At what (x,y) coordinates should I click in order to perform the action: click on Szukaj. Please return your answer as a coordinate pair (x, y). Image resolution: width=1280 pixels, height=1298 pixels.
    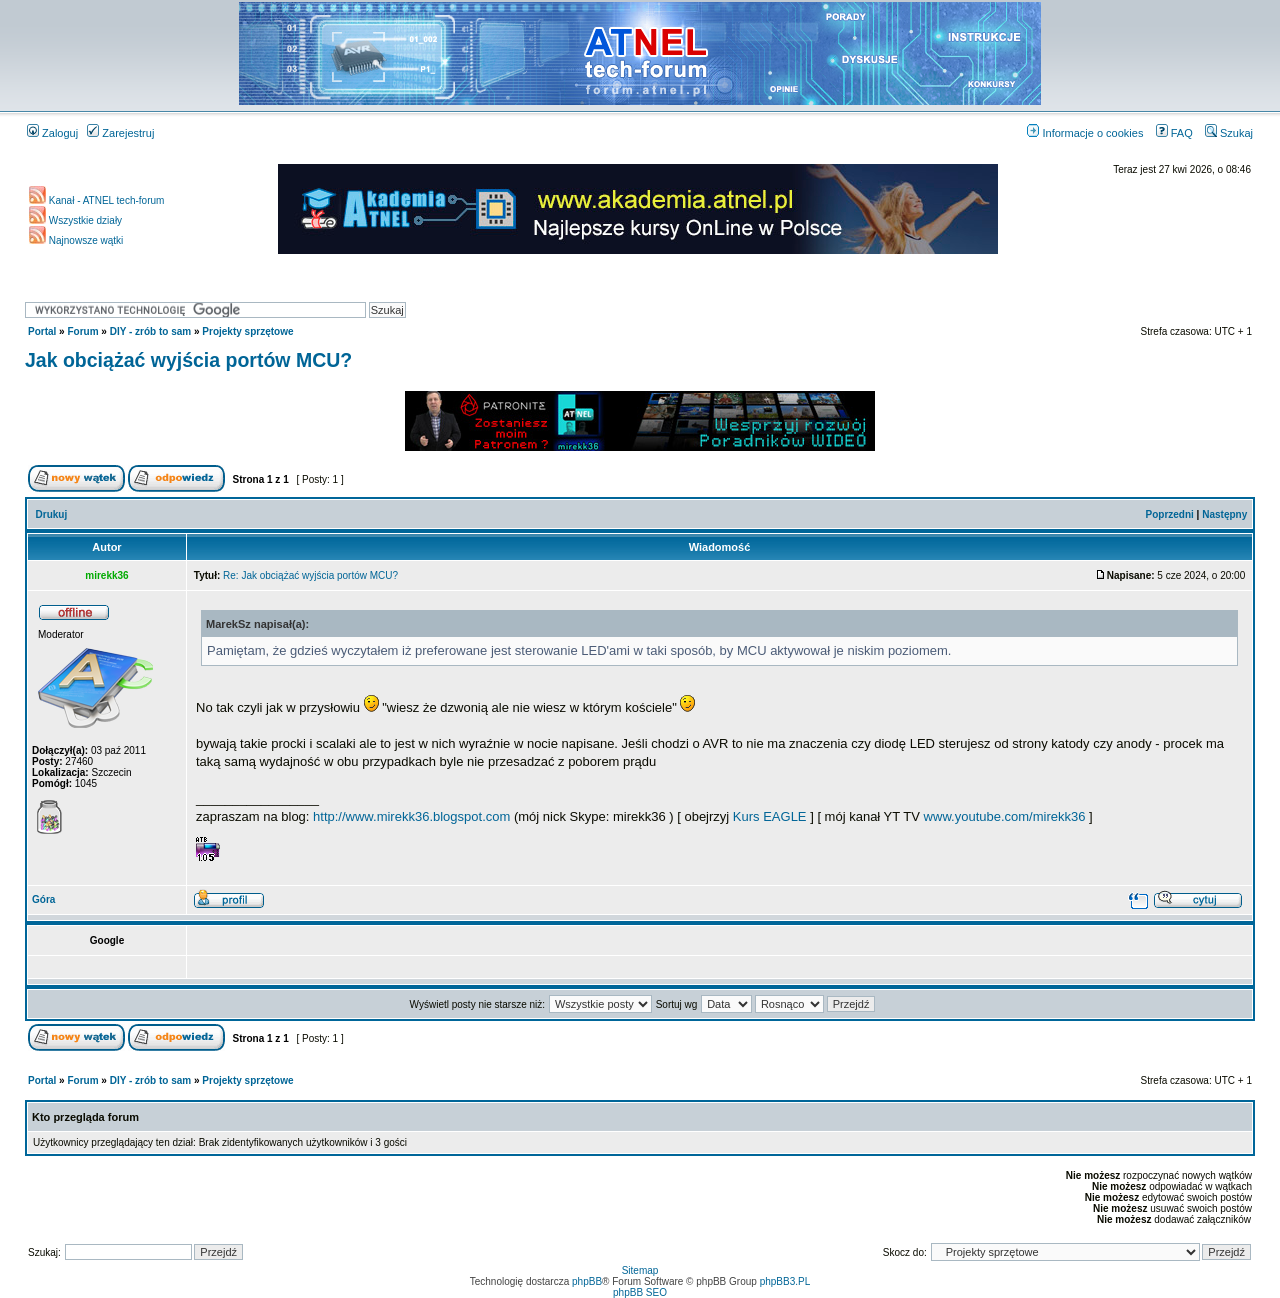
    Looking at the image, I should click on (1229, 133).